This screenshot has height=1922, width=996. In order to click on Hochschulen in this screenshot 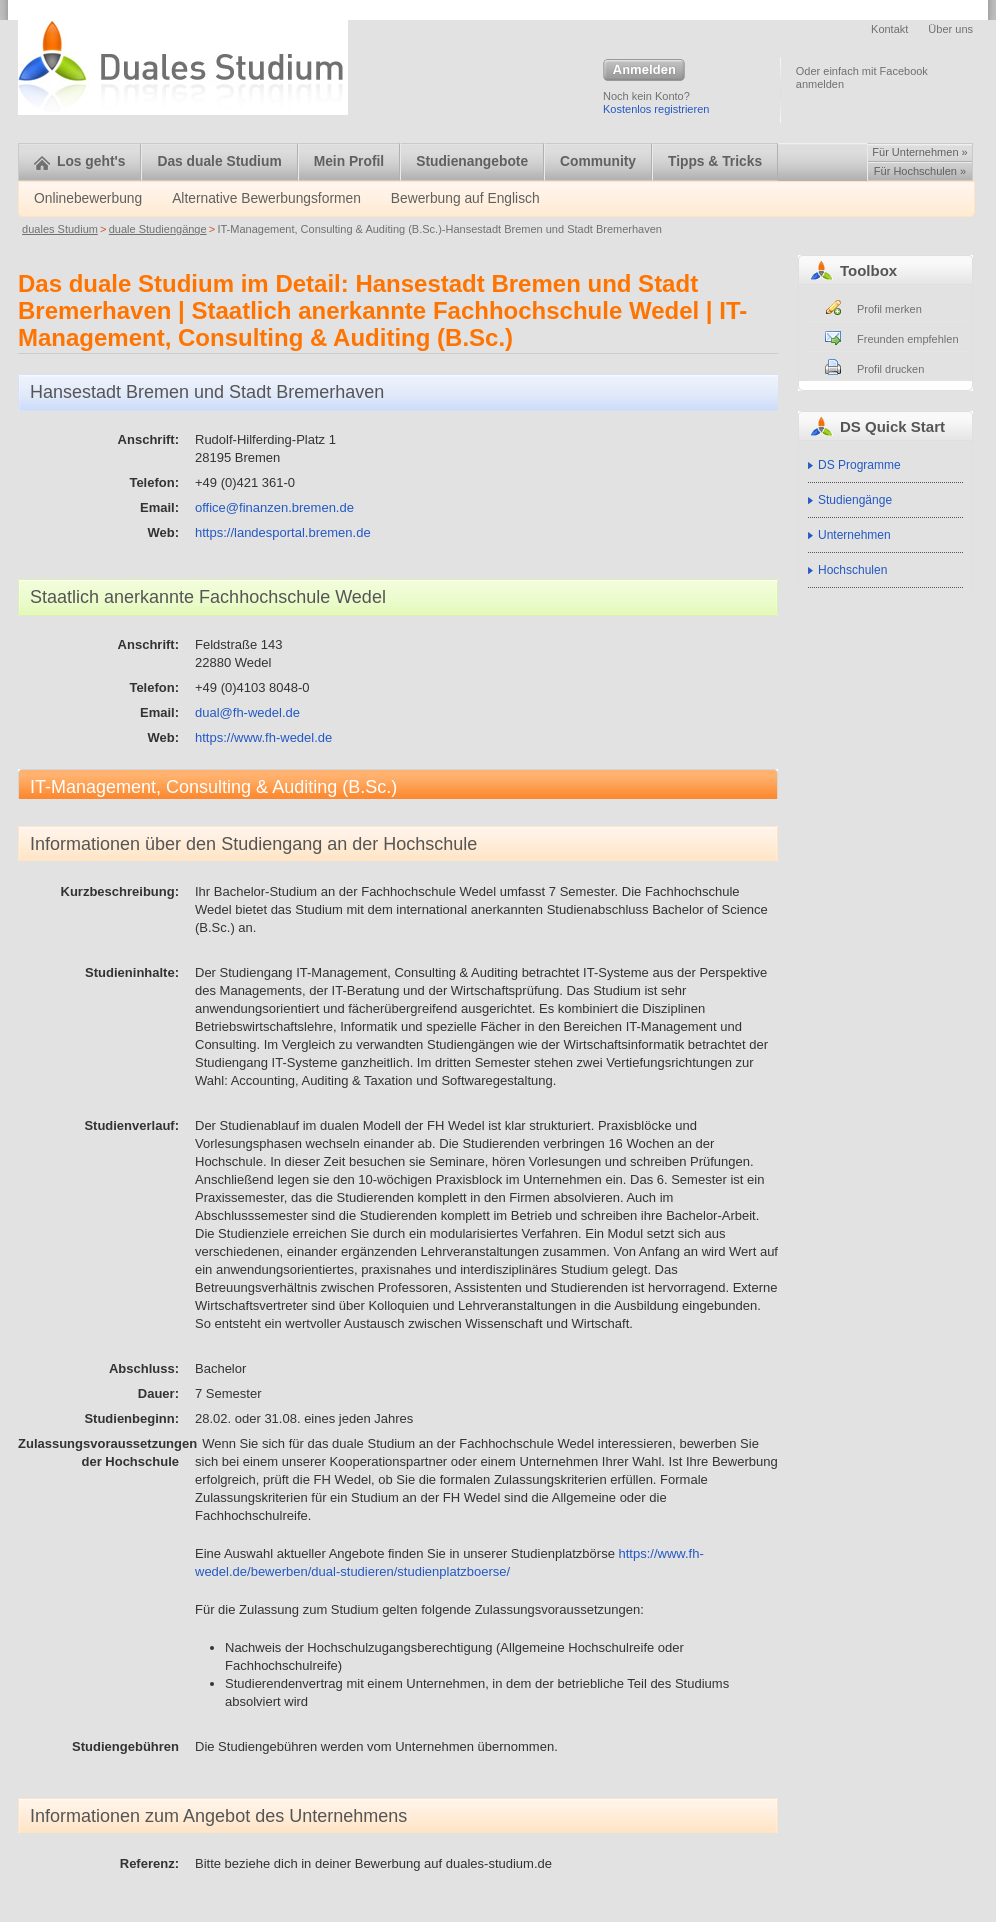, I will do `click(852, 570)`.